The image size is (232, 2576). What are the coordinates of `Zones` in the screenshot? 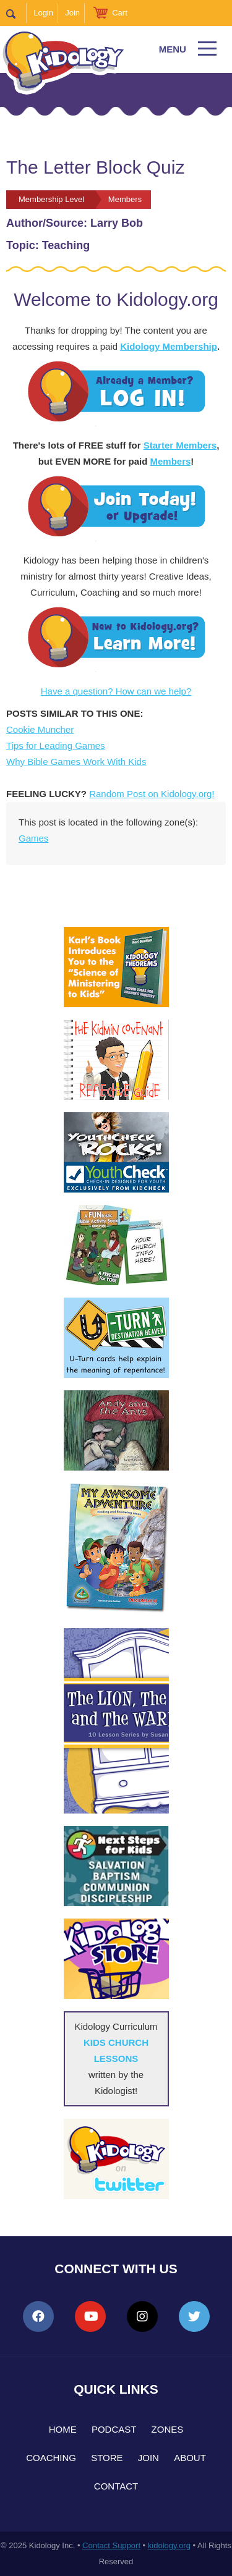 It's located at (168, 2429).